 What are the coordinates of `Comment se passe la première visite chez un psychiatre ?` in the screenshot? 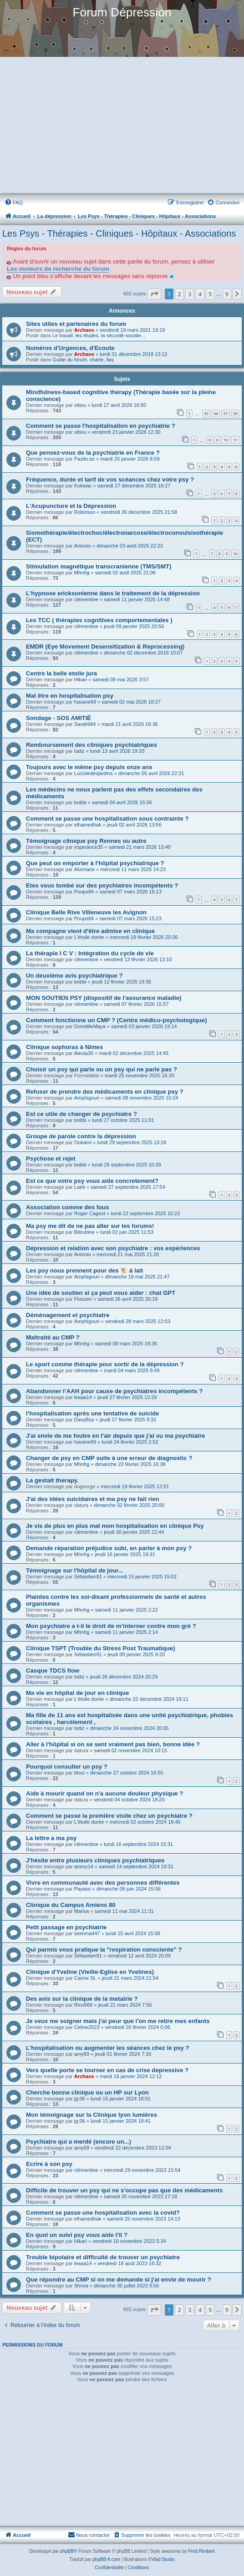 It's located at (109, 1815).